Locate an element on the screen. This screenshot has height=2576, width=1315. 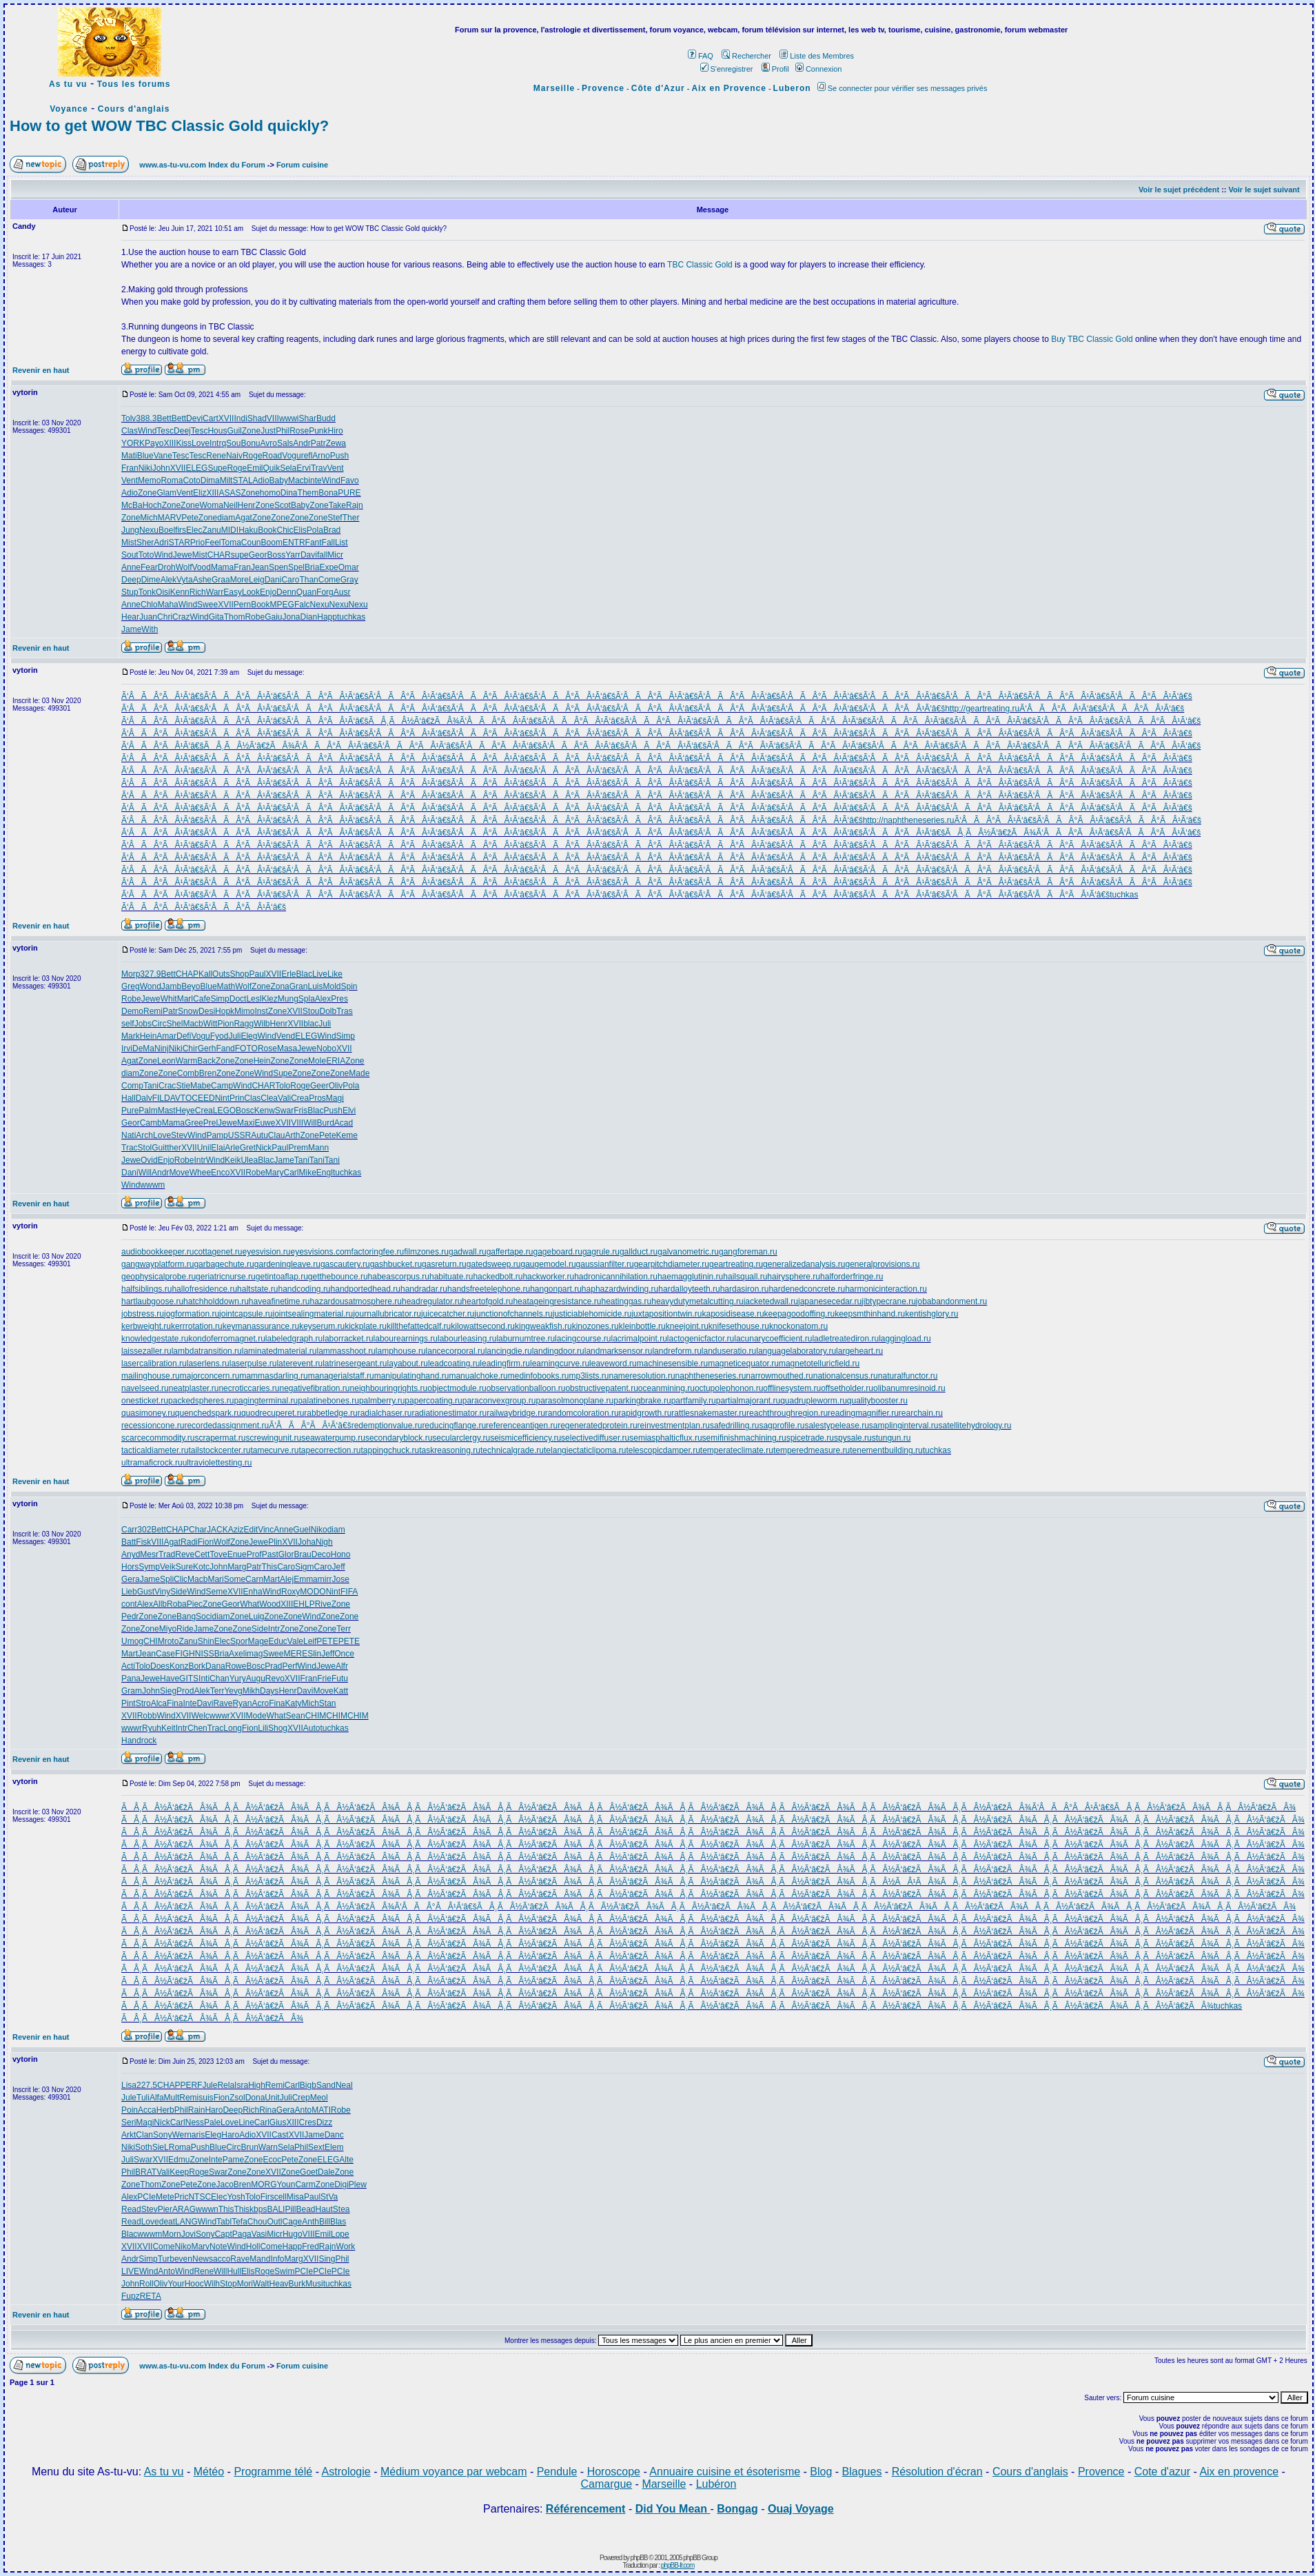
Enco is located at coordinates (220, 1172).